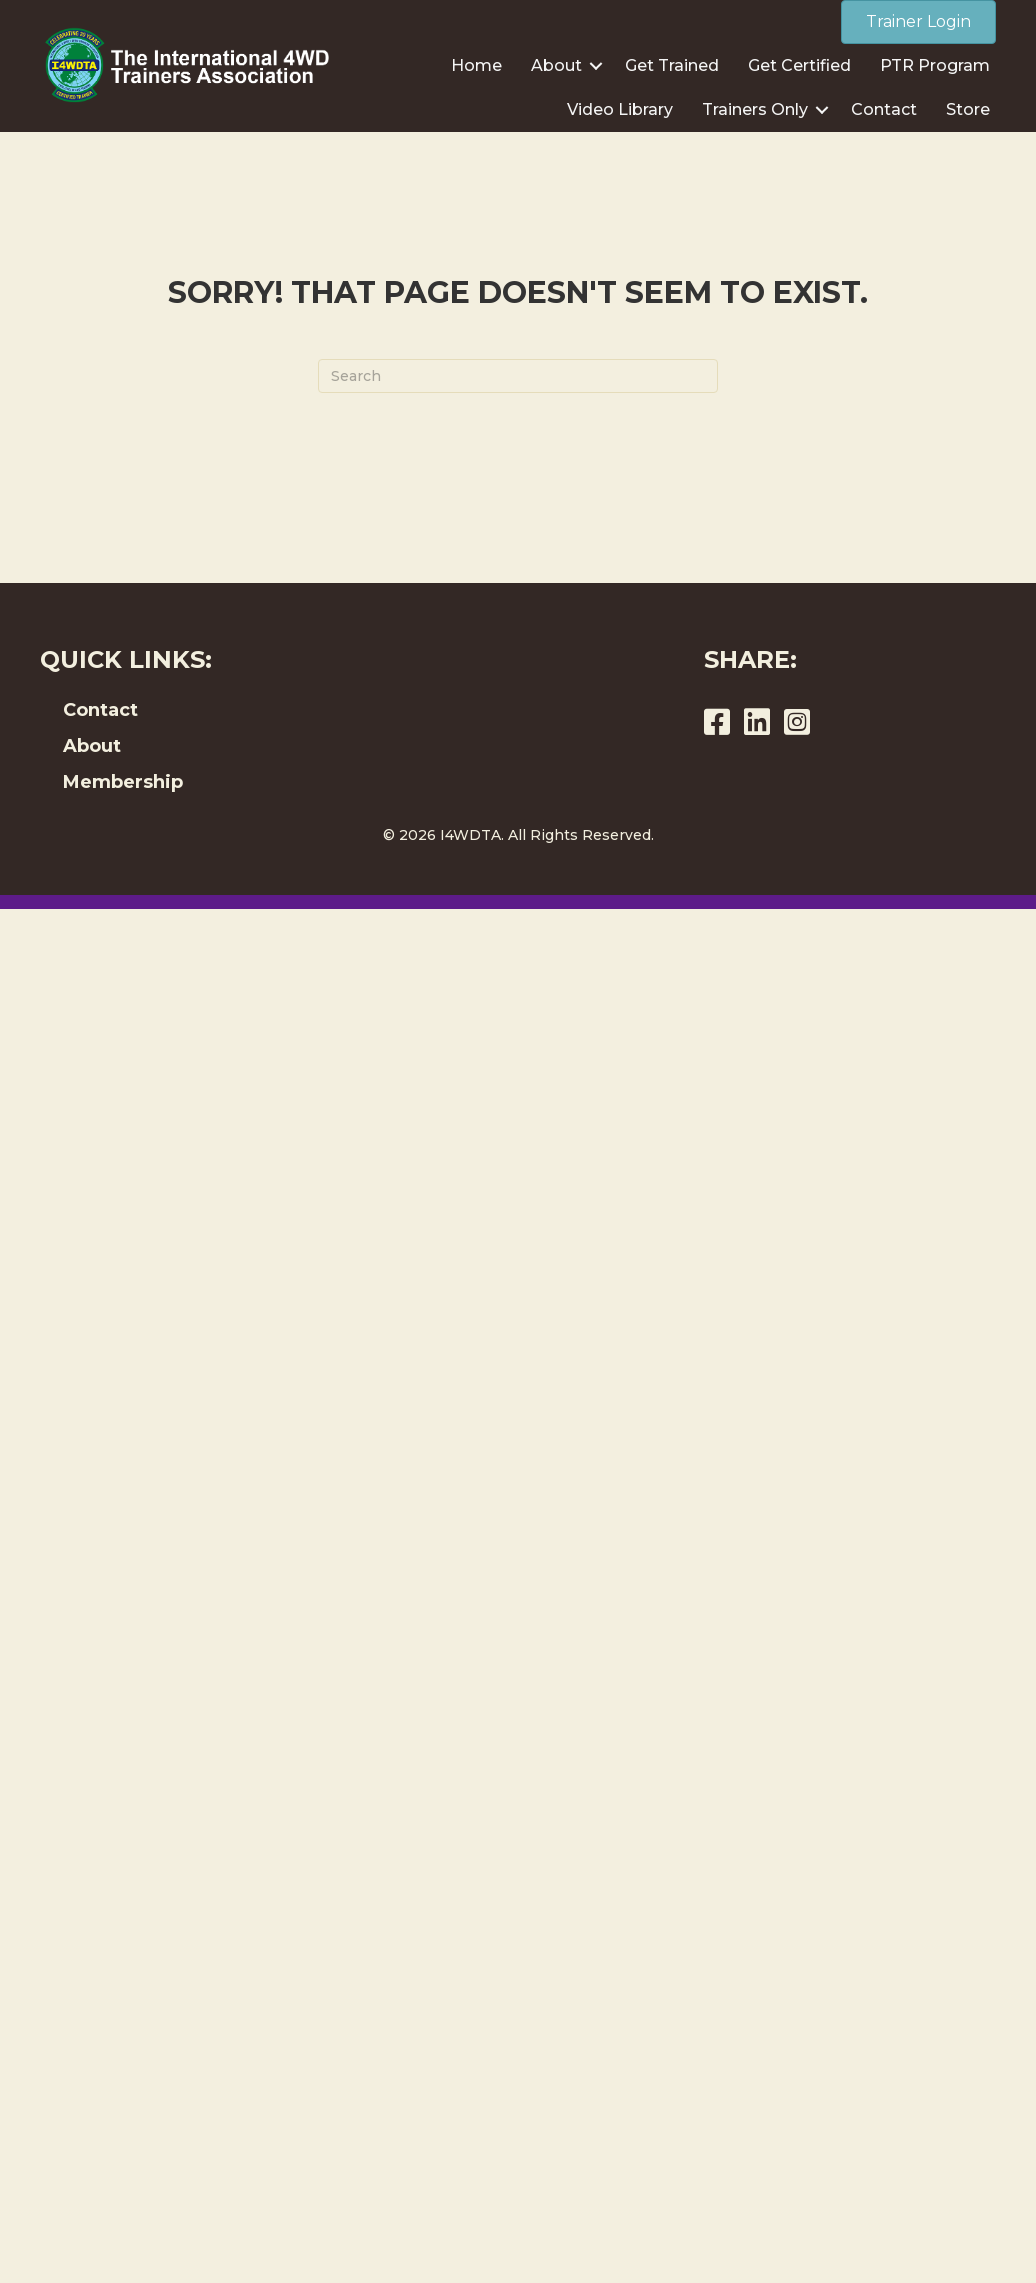  Describe the element at coordinates (968, 109) in the screenshot. I see `Store` at that location.